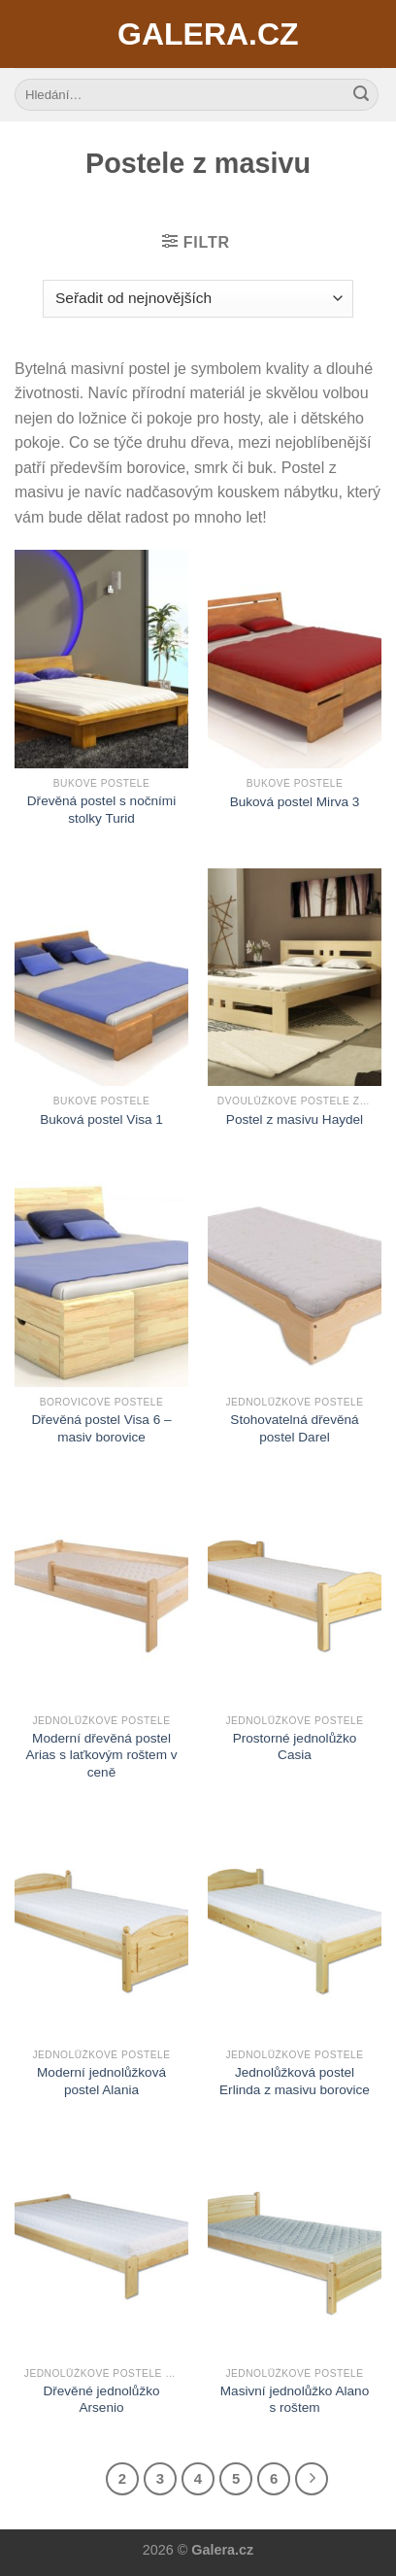  Describe the element at coordinates (101, 1428) in the screenshot. I see `Dřevěná postel Visa 6 – masiv borovice` at that location.